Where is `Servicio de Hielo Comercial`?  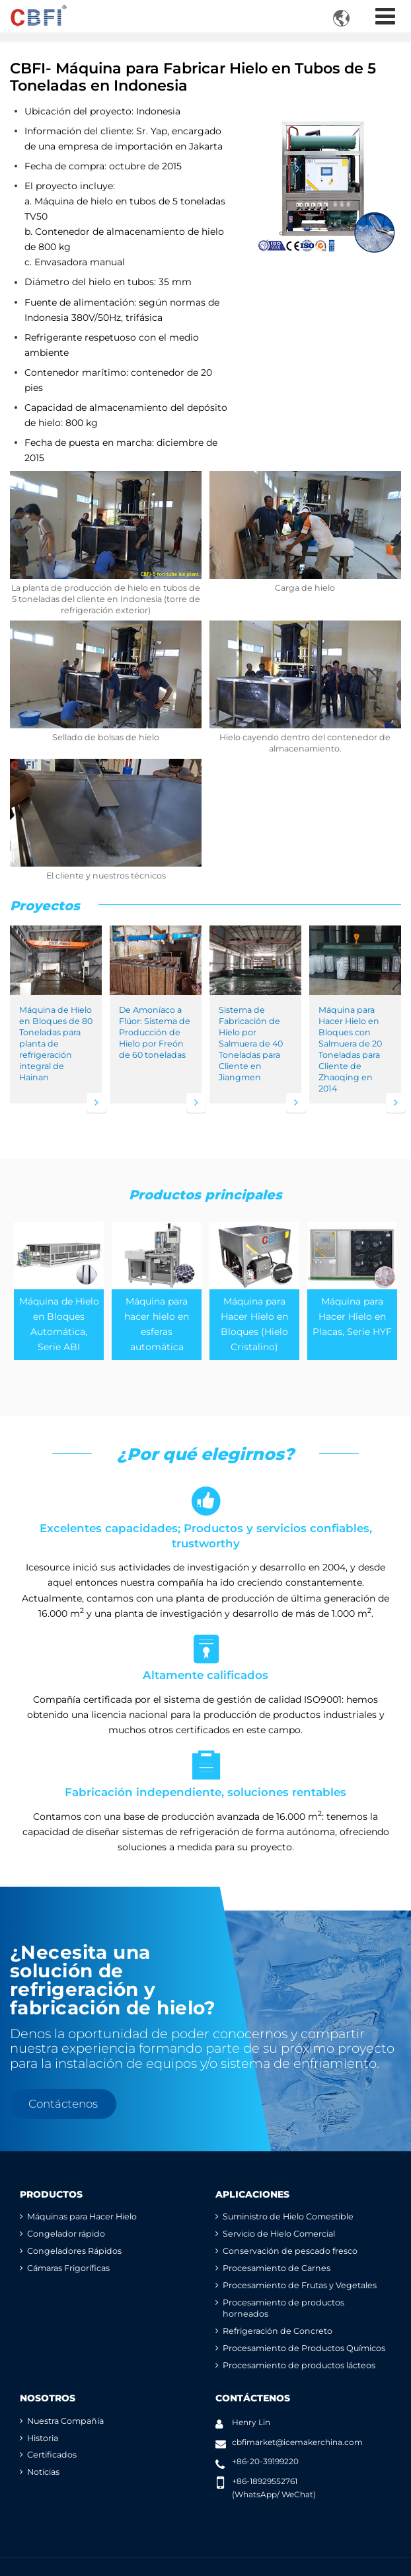
Servicio de Hielo Comercial is located at coordinates (279, 2234).